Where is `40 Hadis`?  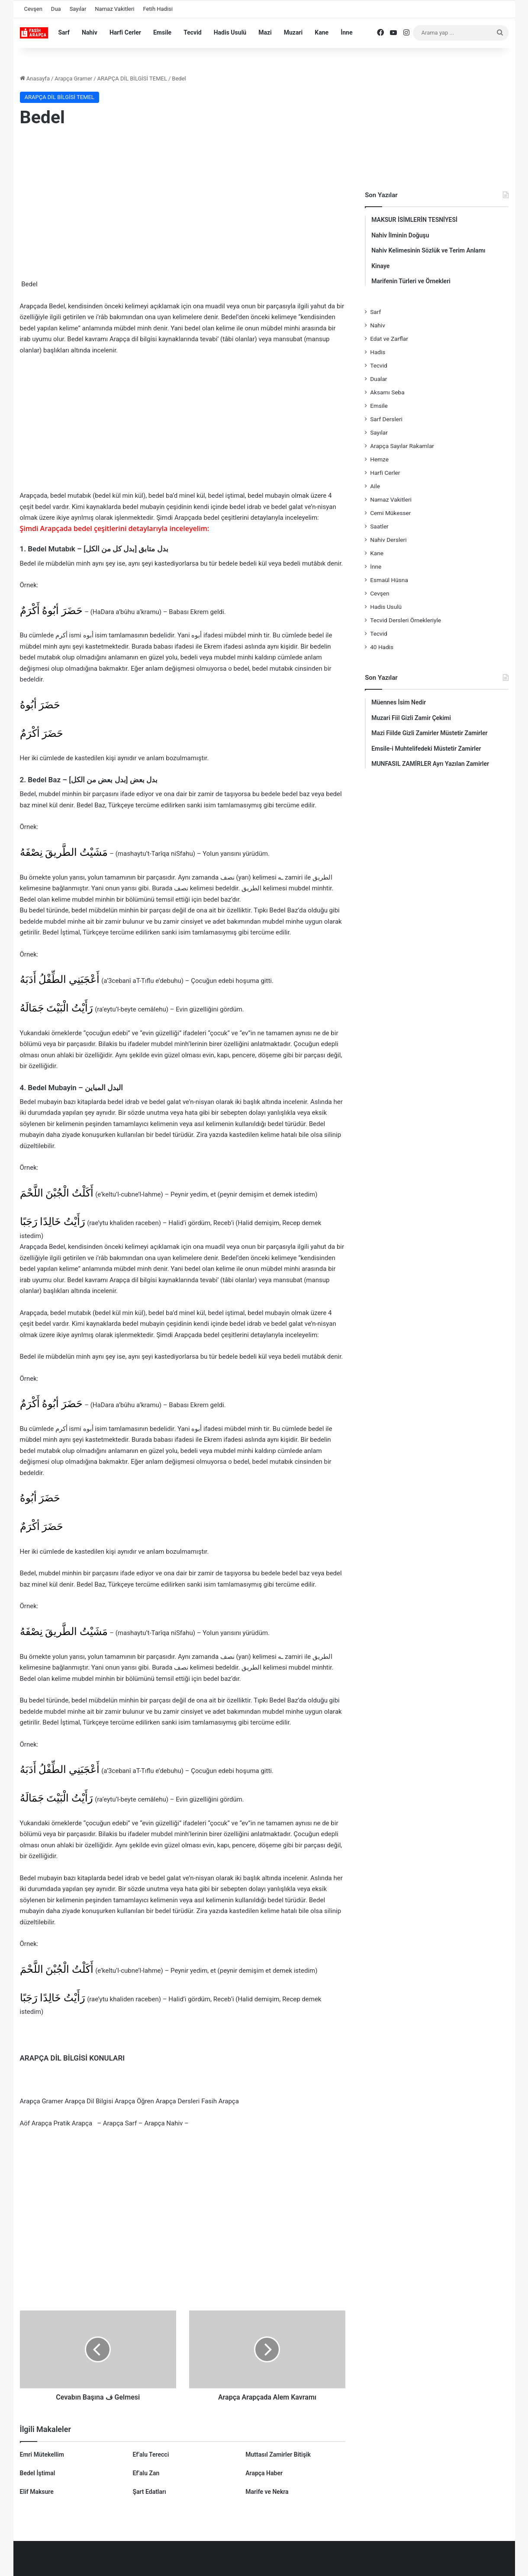 40 Hadis is located at coordinates (381, 646).